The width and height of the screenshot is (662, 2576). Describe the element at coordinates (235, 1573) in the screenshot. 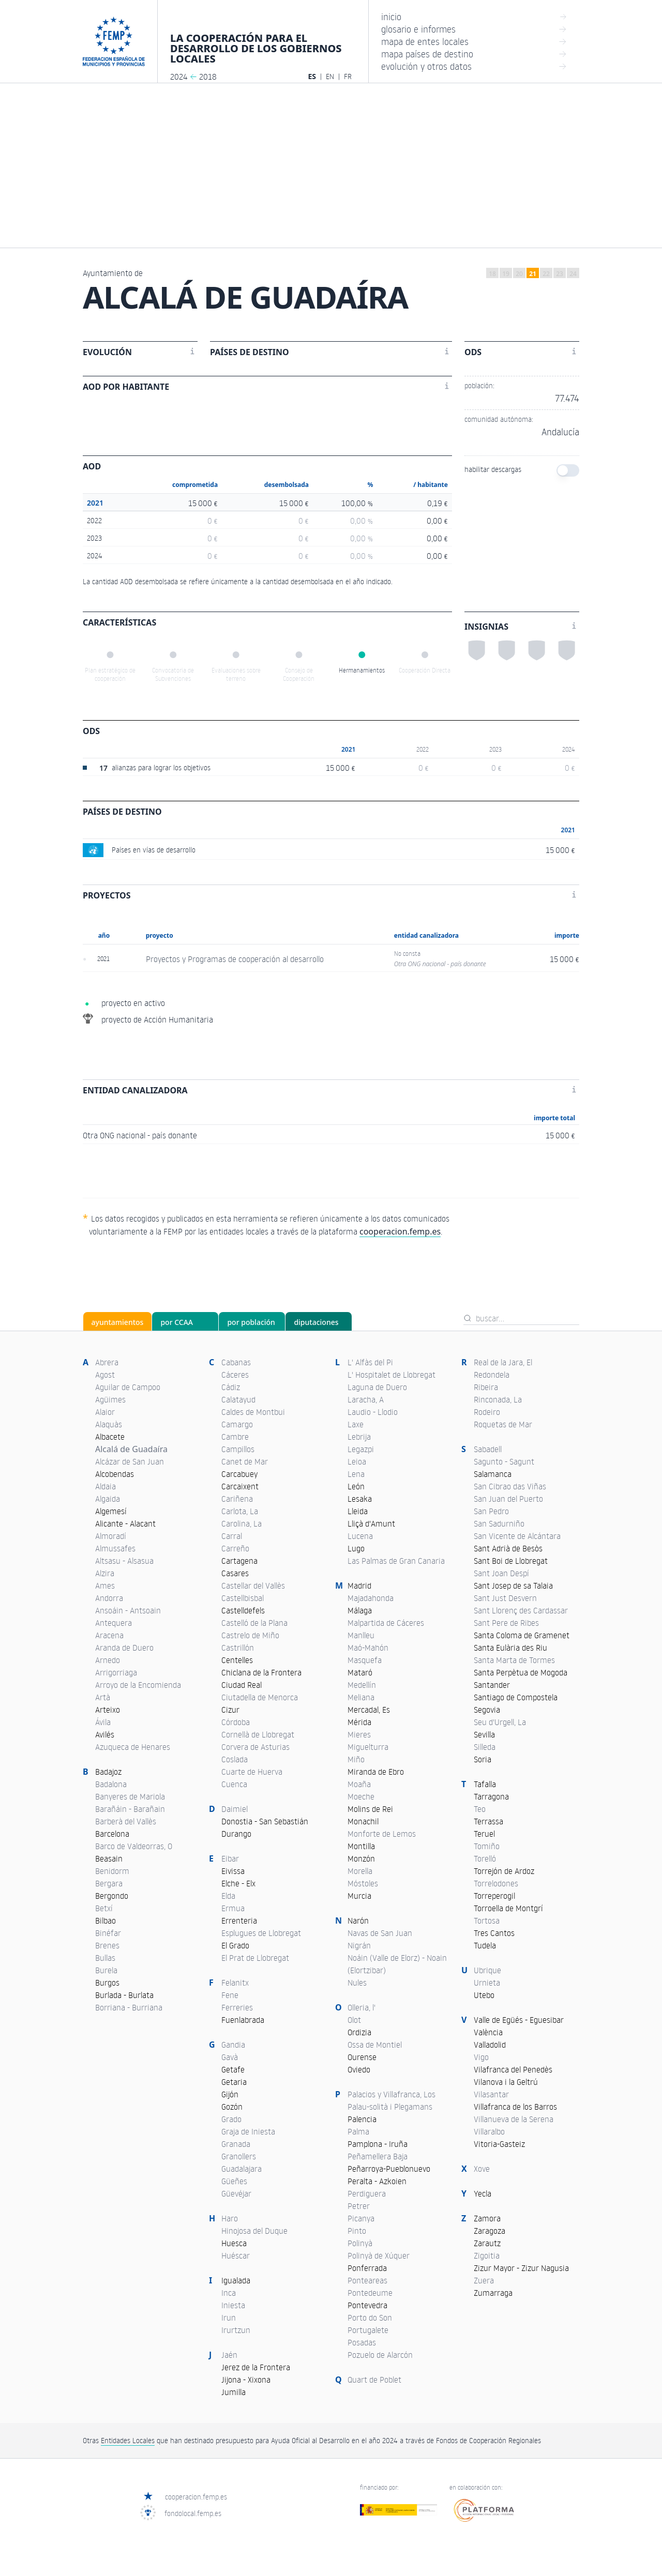

I see `Casares` at that location.